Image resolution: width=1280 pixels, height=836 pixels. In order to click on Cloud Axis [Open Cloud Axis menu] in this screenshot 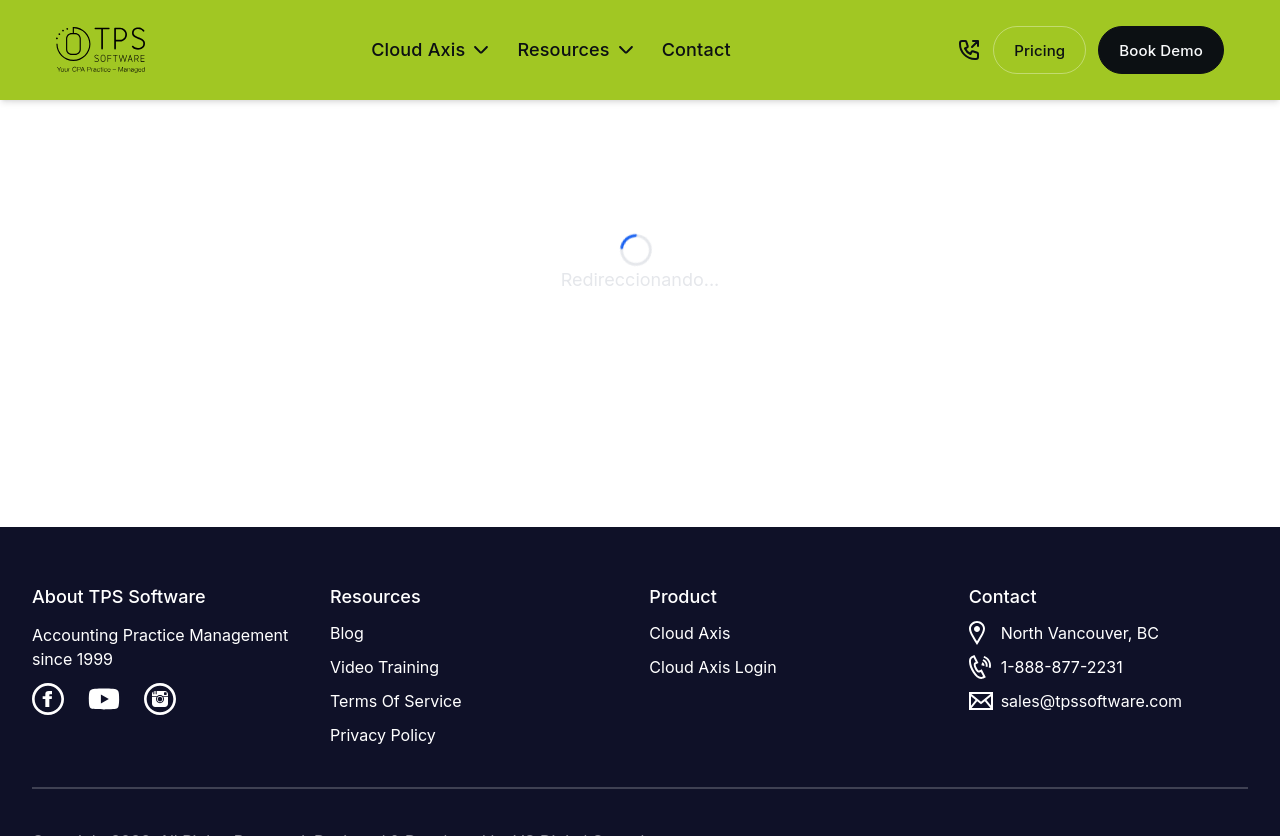, I will do `click(430, 49)`.